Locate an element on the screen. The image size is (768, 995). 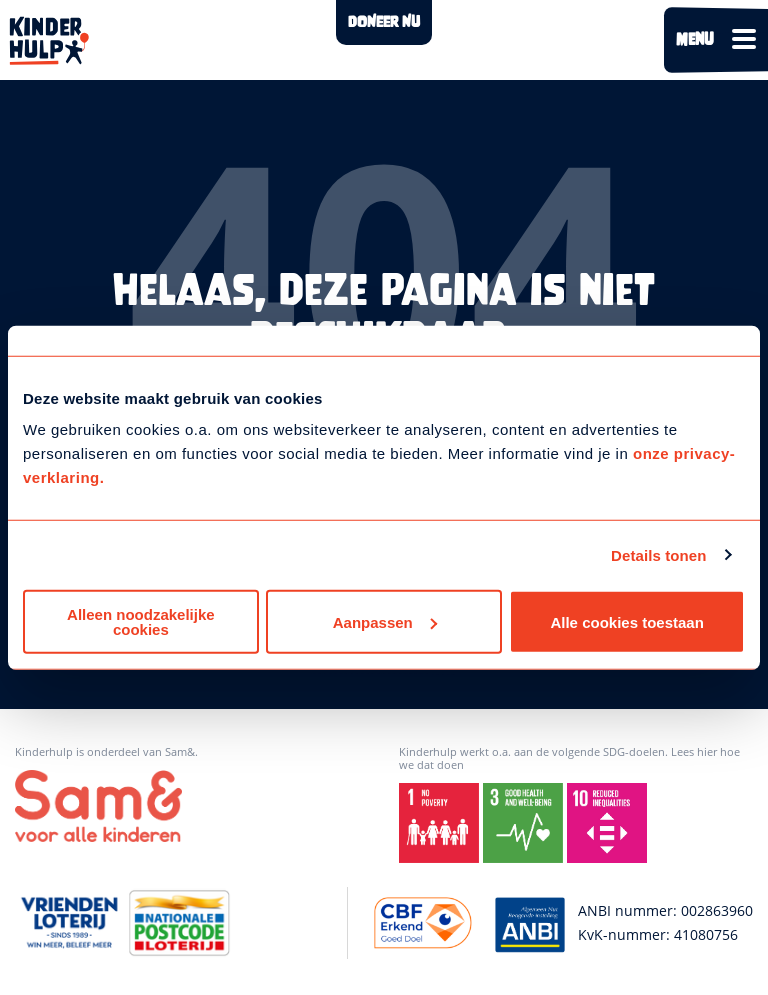
Details tonen is located at coordinates (658, 554).